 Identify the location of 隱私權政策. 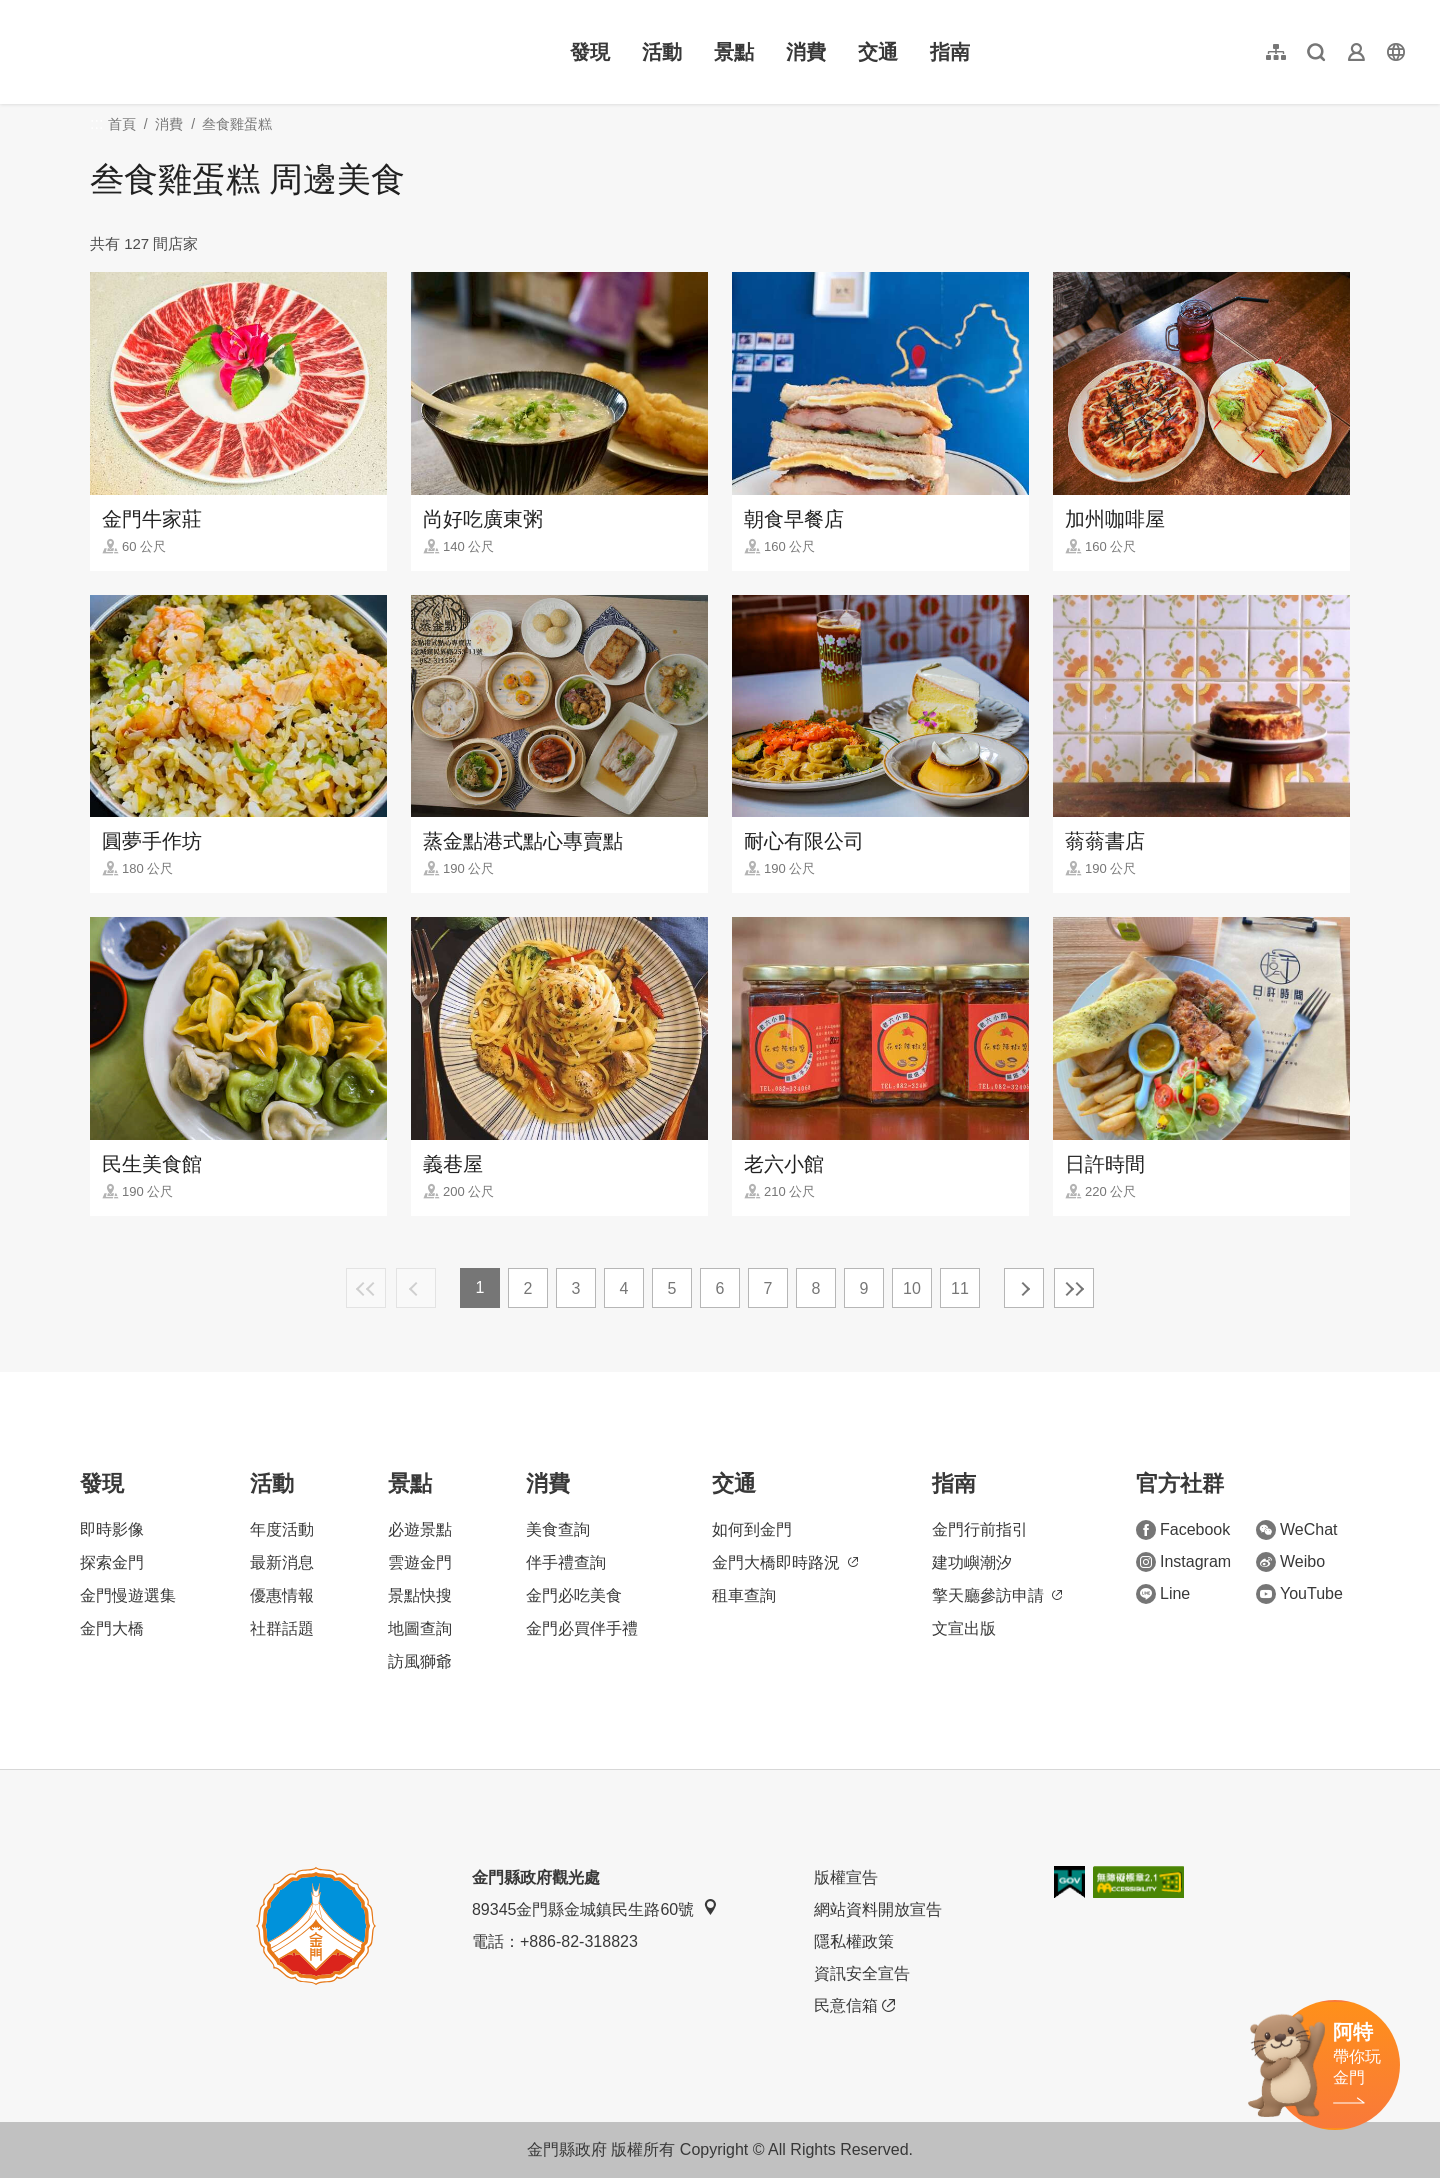
(854, 1941).